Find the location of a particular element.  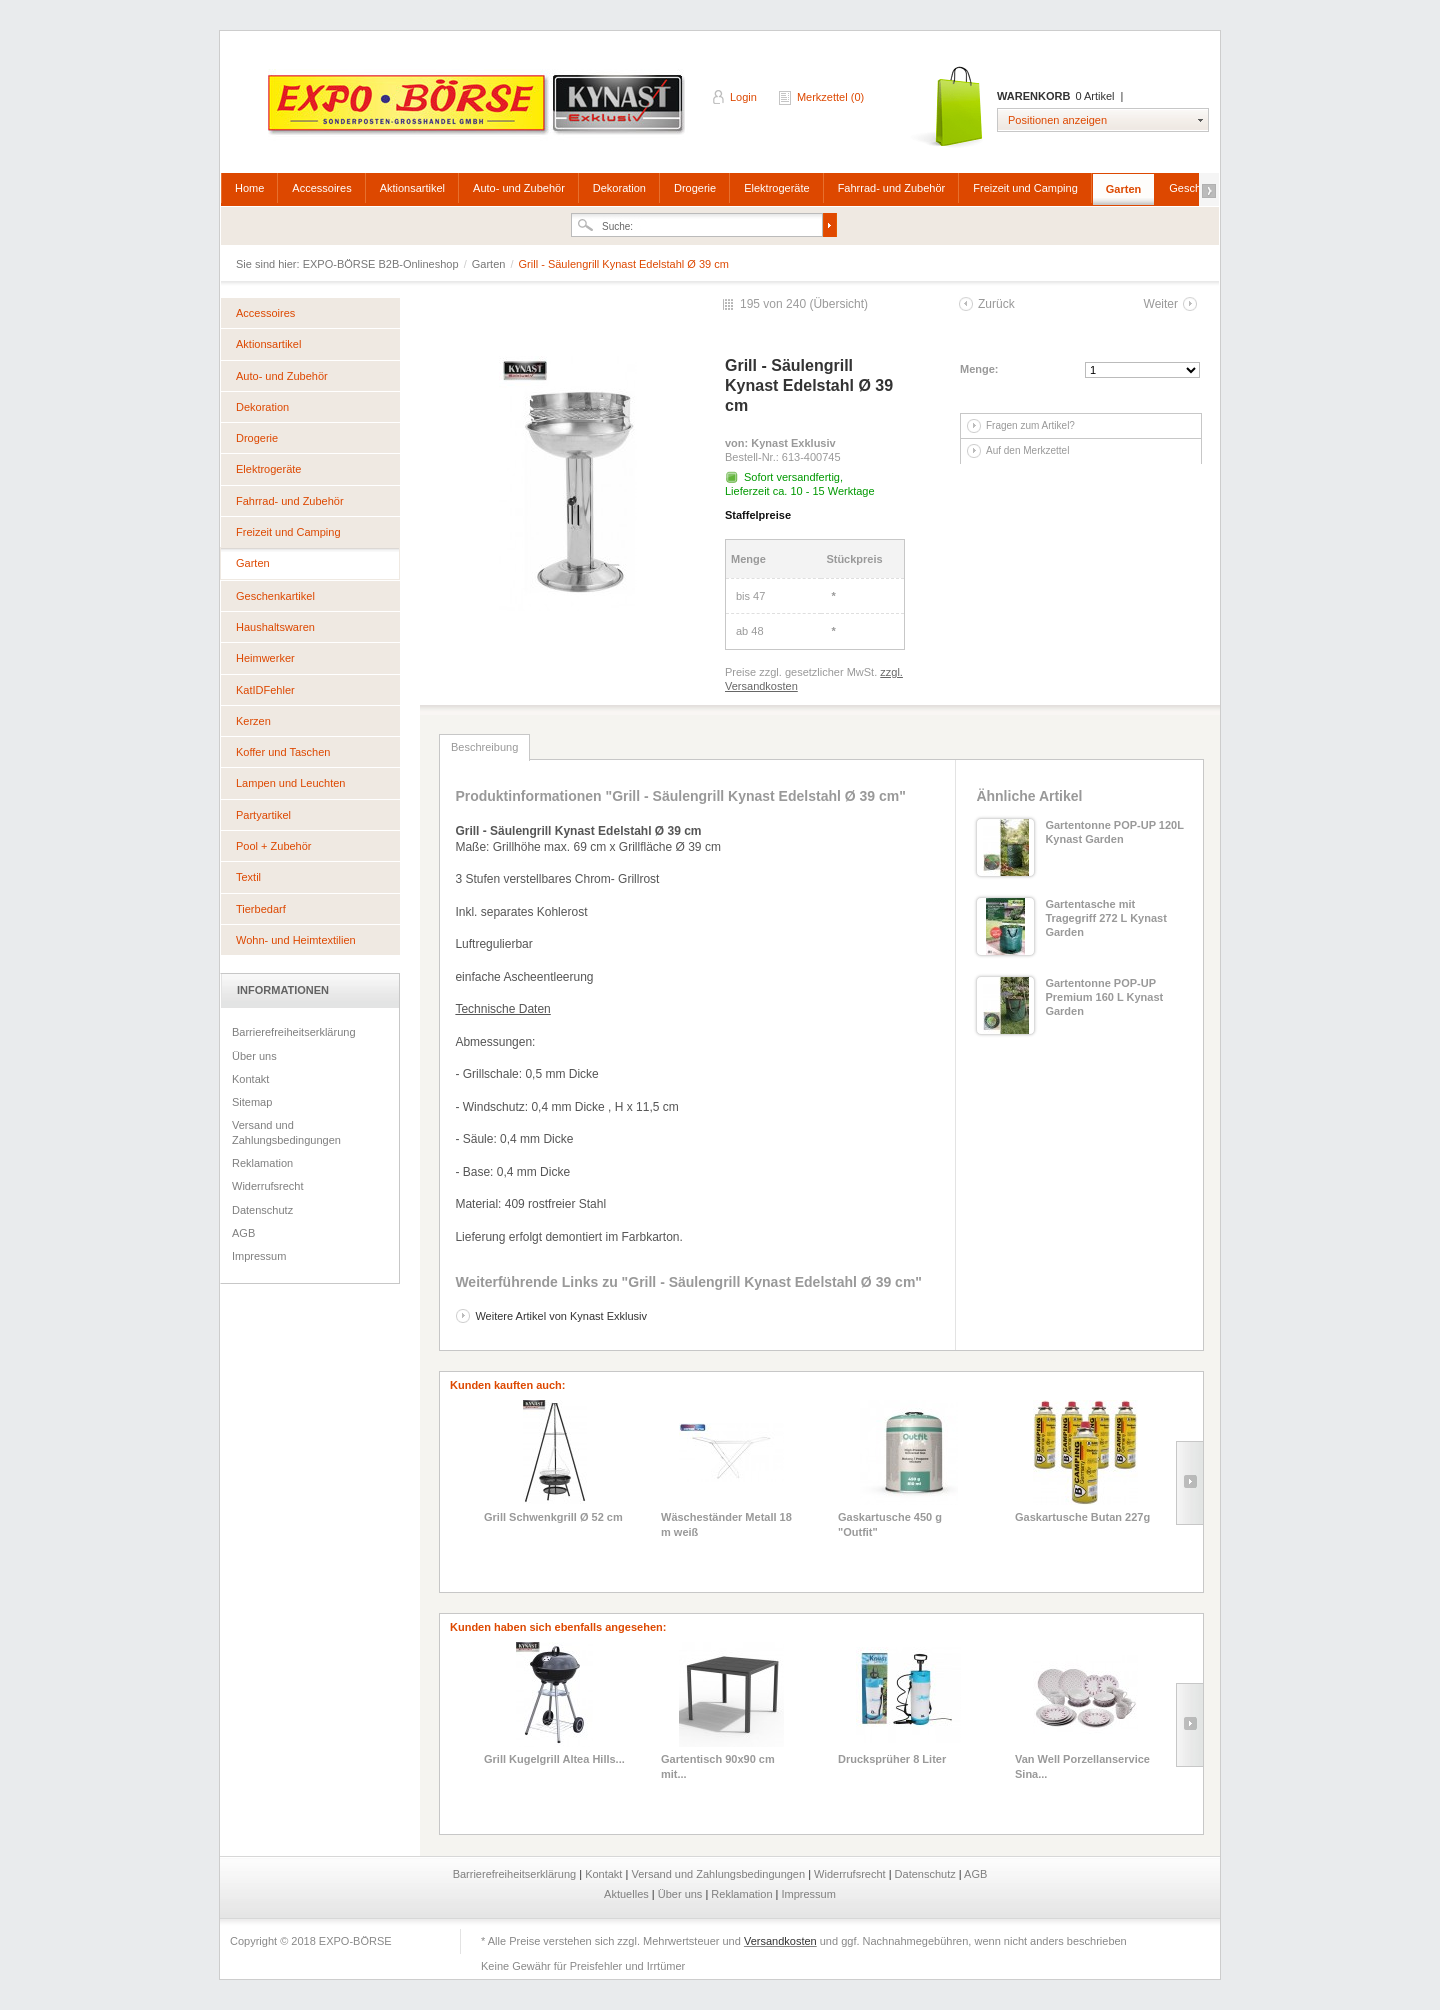

Versand und Zahlungsbedingungen is located at coordinates (286, 1132).